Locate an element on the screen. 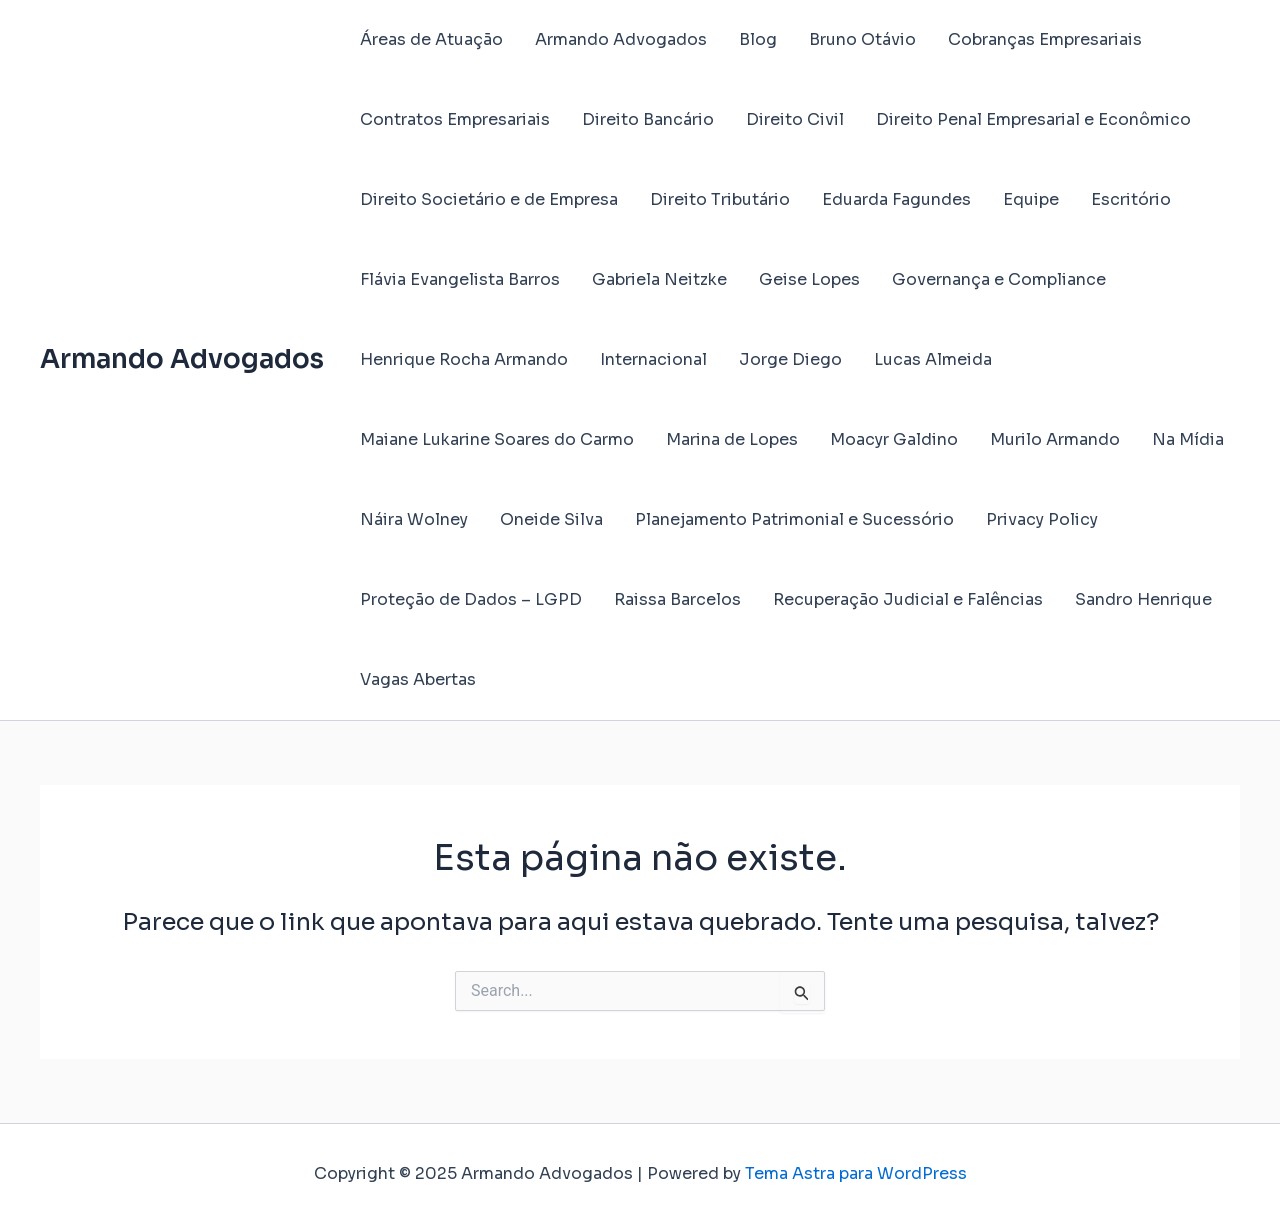 The height and width of the screenshot is (1224, 1280). Jorge Diego is located at coordinates (790, 359).